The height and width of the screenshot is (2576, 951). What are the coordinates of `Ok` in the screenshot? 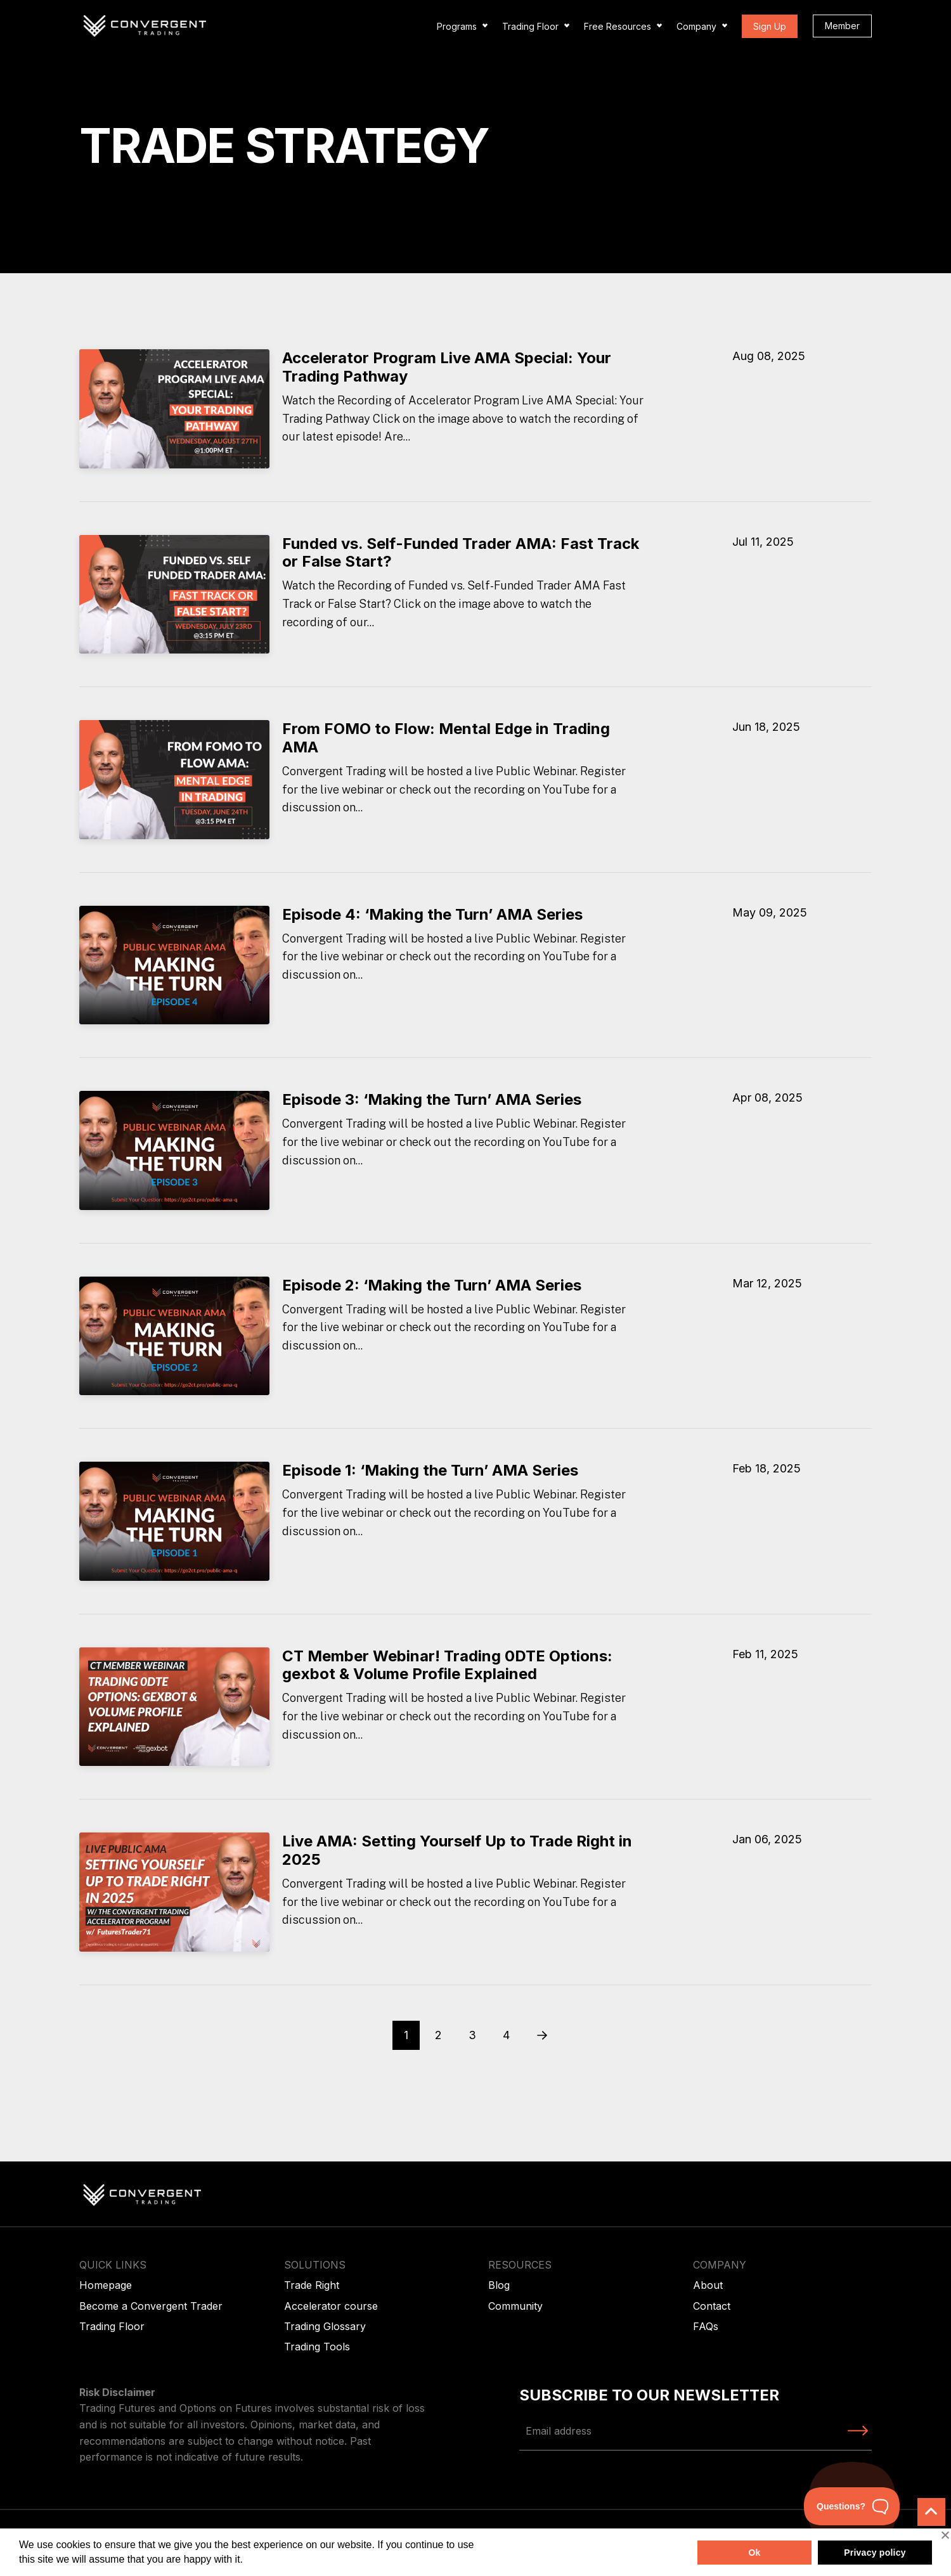 It's located at (754, 2552).